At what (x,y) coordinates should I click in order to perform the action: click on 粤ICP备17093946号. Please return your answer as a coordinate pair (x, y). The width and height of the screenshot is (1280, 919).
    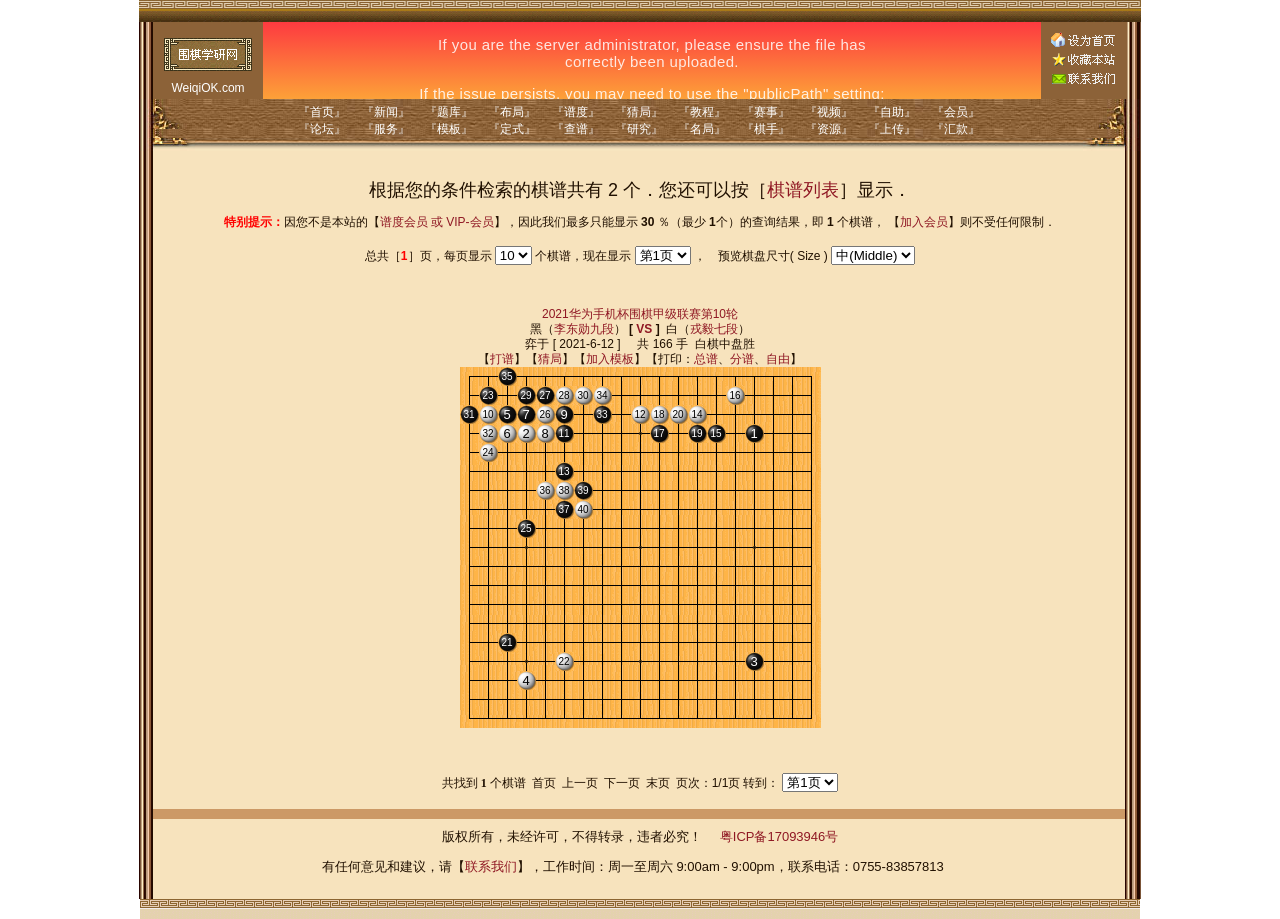
    Looking at the image, I should click on (779, 836).